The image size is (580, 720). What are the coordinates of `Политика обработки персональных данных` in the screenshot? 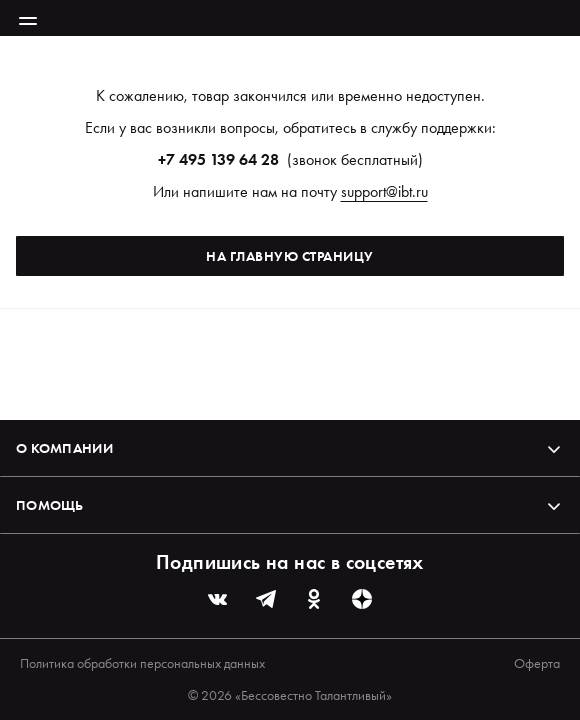 It's located at (142, 663).